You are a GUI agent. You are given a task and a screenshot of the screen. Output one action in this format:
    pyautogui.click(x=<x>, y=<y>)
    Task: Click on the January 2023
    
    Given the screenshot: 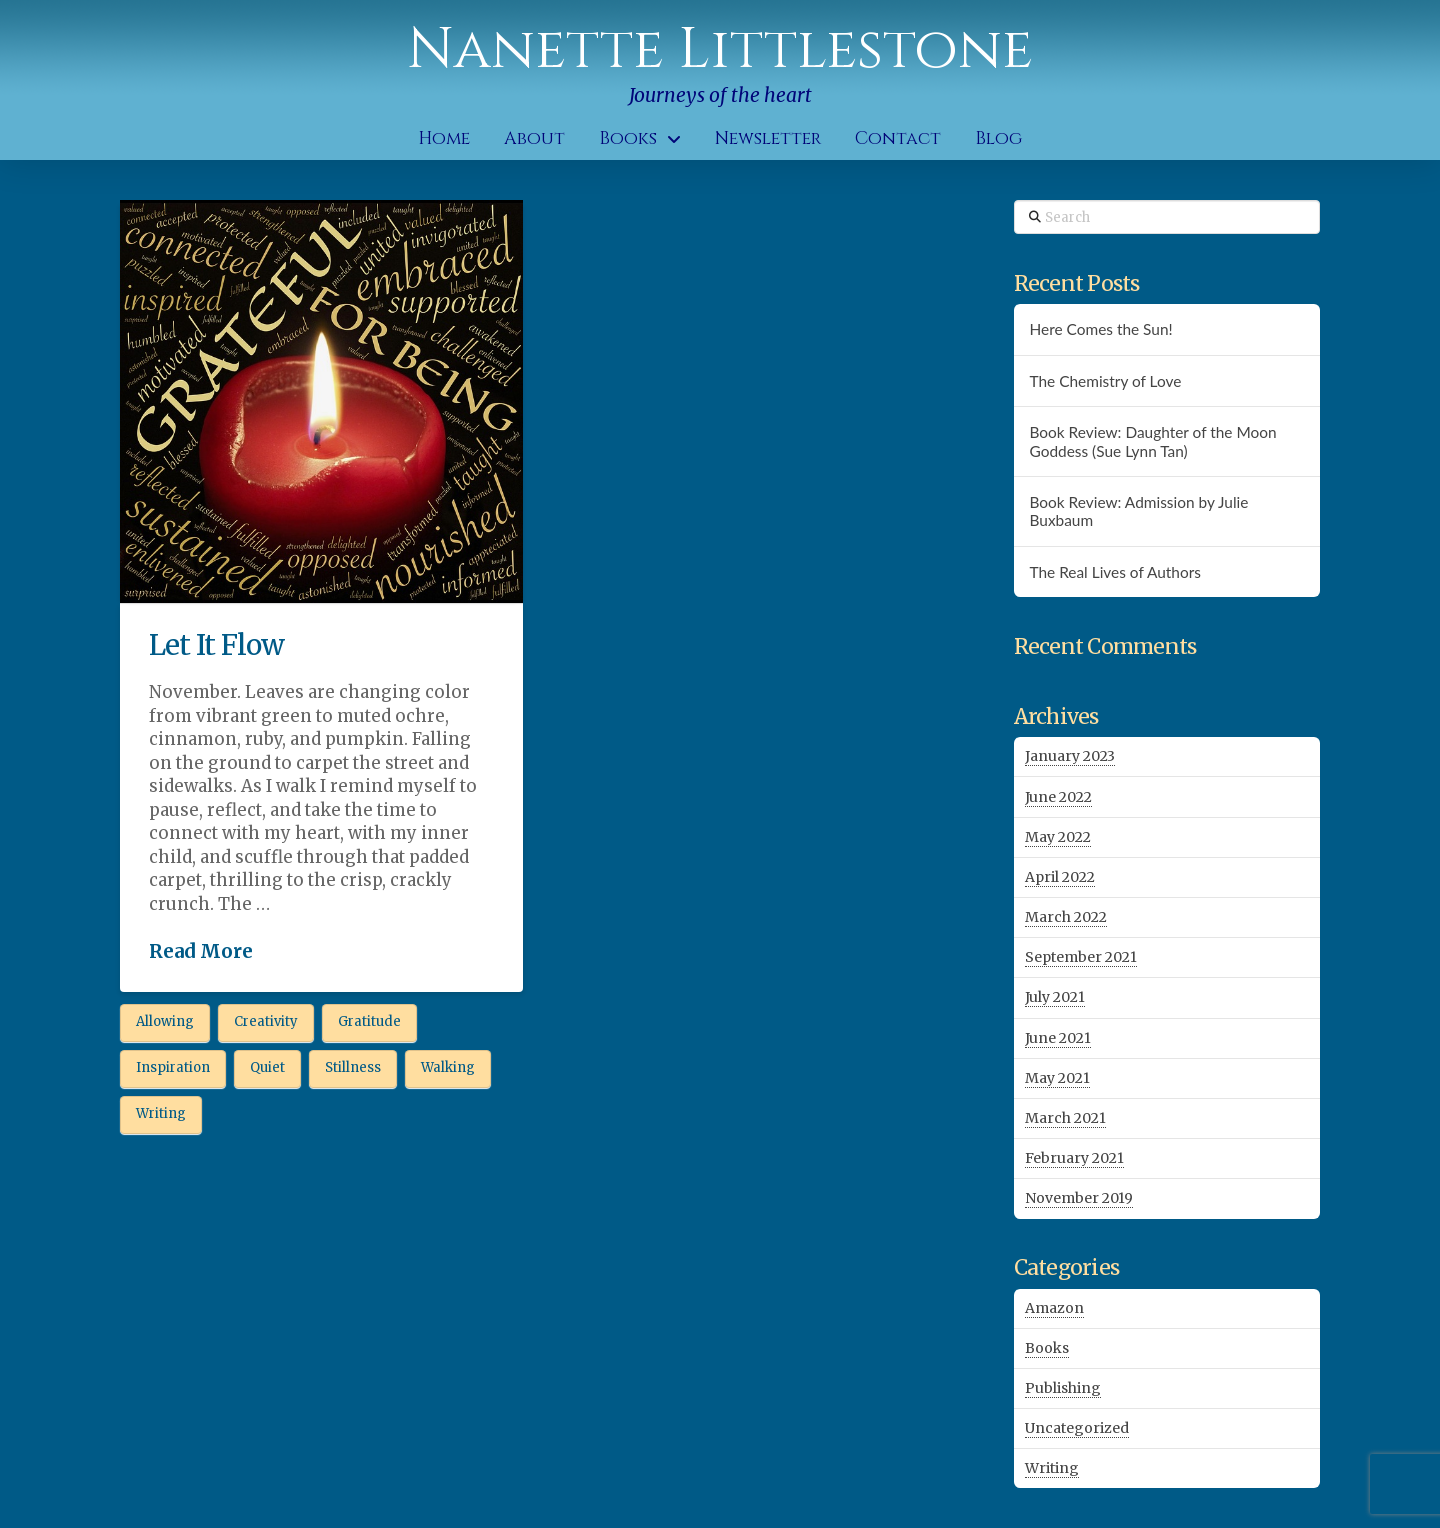 What is the action you would take?
    pyautogui.click(x=1070, y=756)
    